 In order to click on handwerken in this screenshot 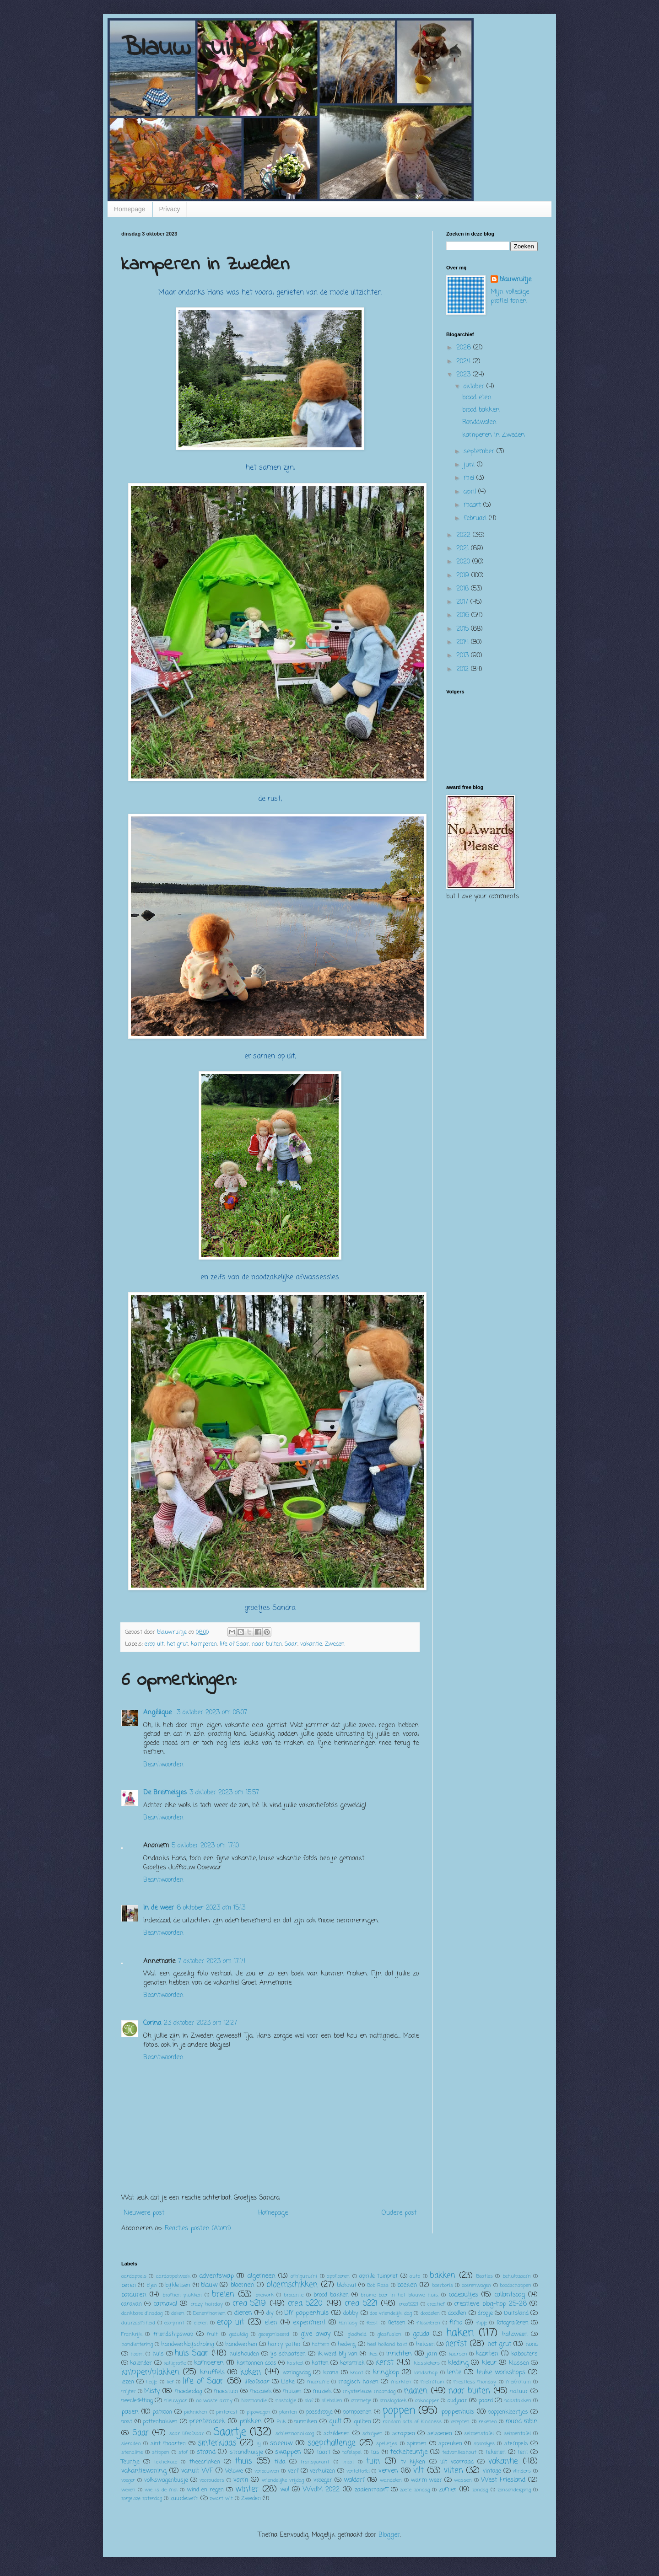, I will do `click(241, 2344)`.